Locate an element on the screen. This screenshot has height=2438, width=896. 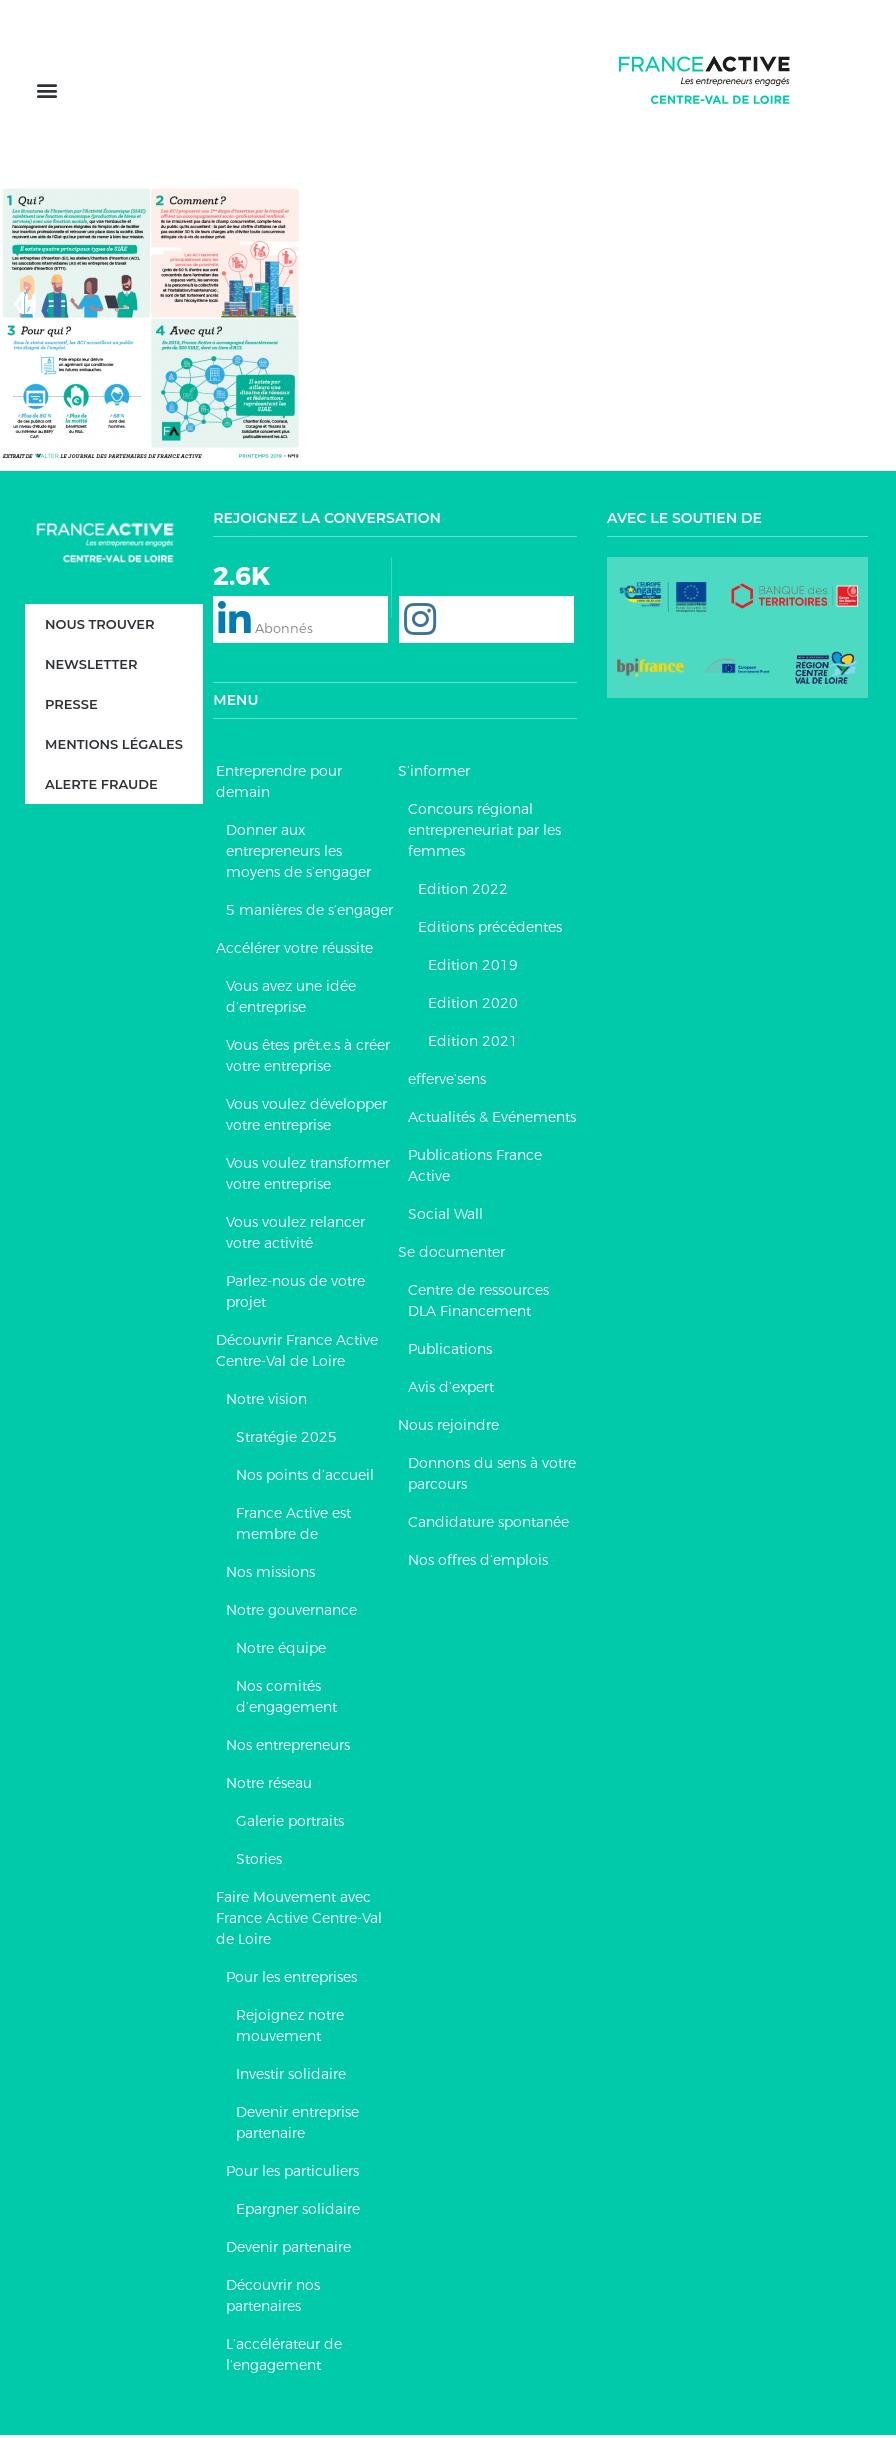
Nous trouver is located at coordinates (100, 627).